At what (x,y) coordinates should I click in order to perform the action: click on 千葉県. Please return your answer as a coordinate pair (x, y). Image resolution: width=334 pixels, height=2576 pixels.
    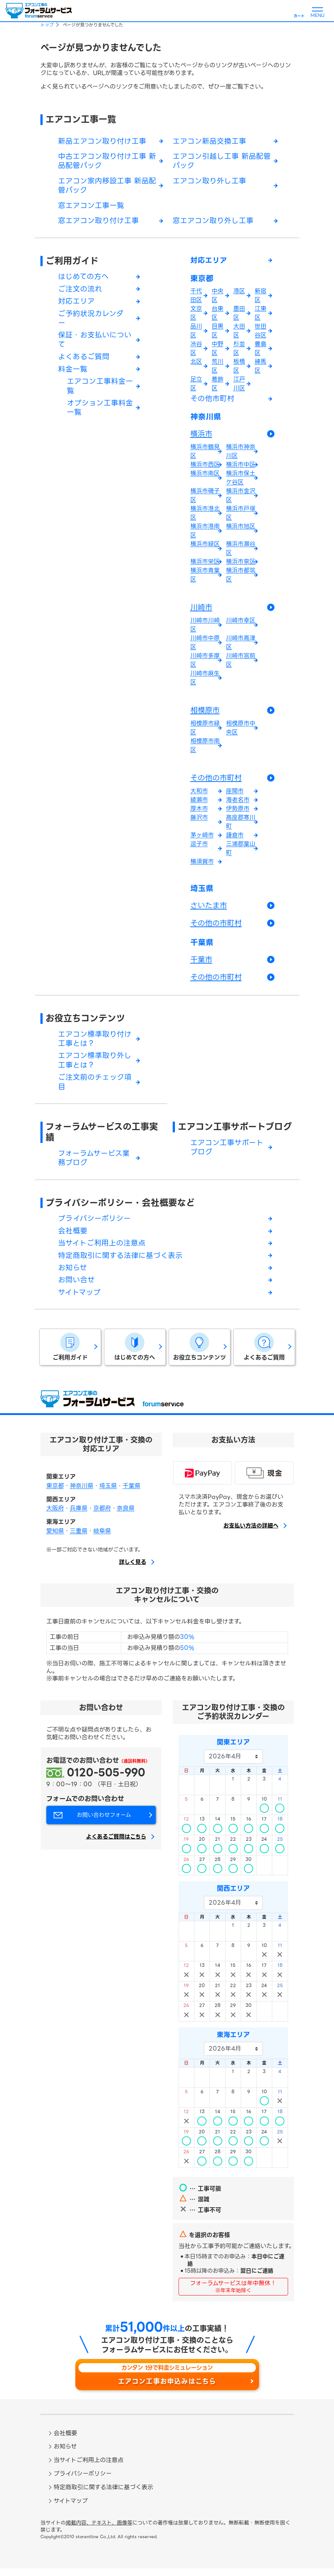
    Looking at the image, I should click on (202, 947).